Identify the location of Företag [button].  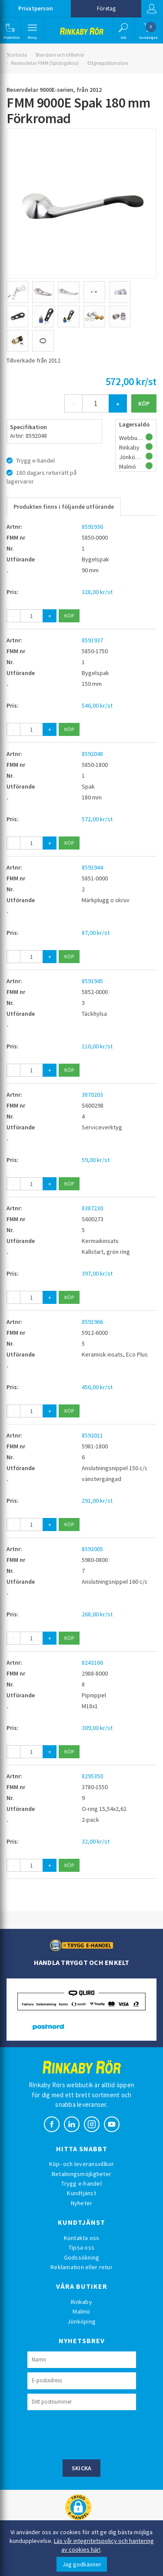
(106, 8).